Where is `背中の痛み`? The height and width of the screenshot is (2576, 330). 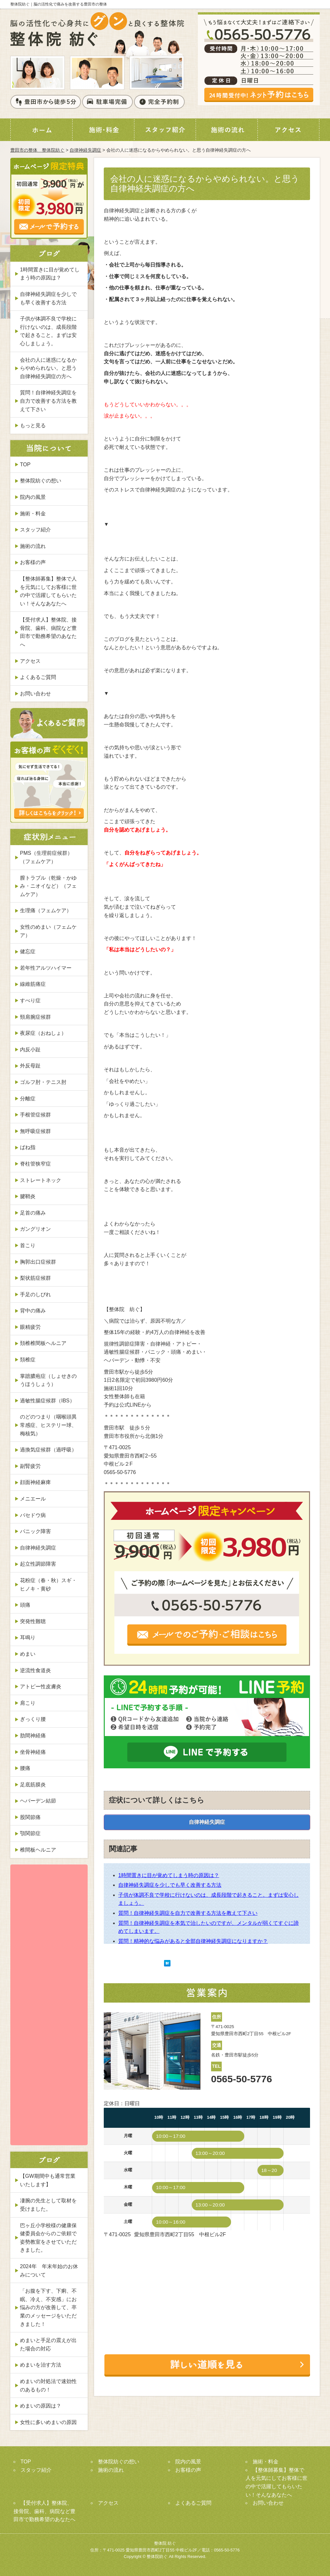
背中の痛み is located at coordinates (33, 1310).